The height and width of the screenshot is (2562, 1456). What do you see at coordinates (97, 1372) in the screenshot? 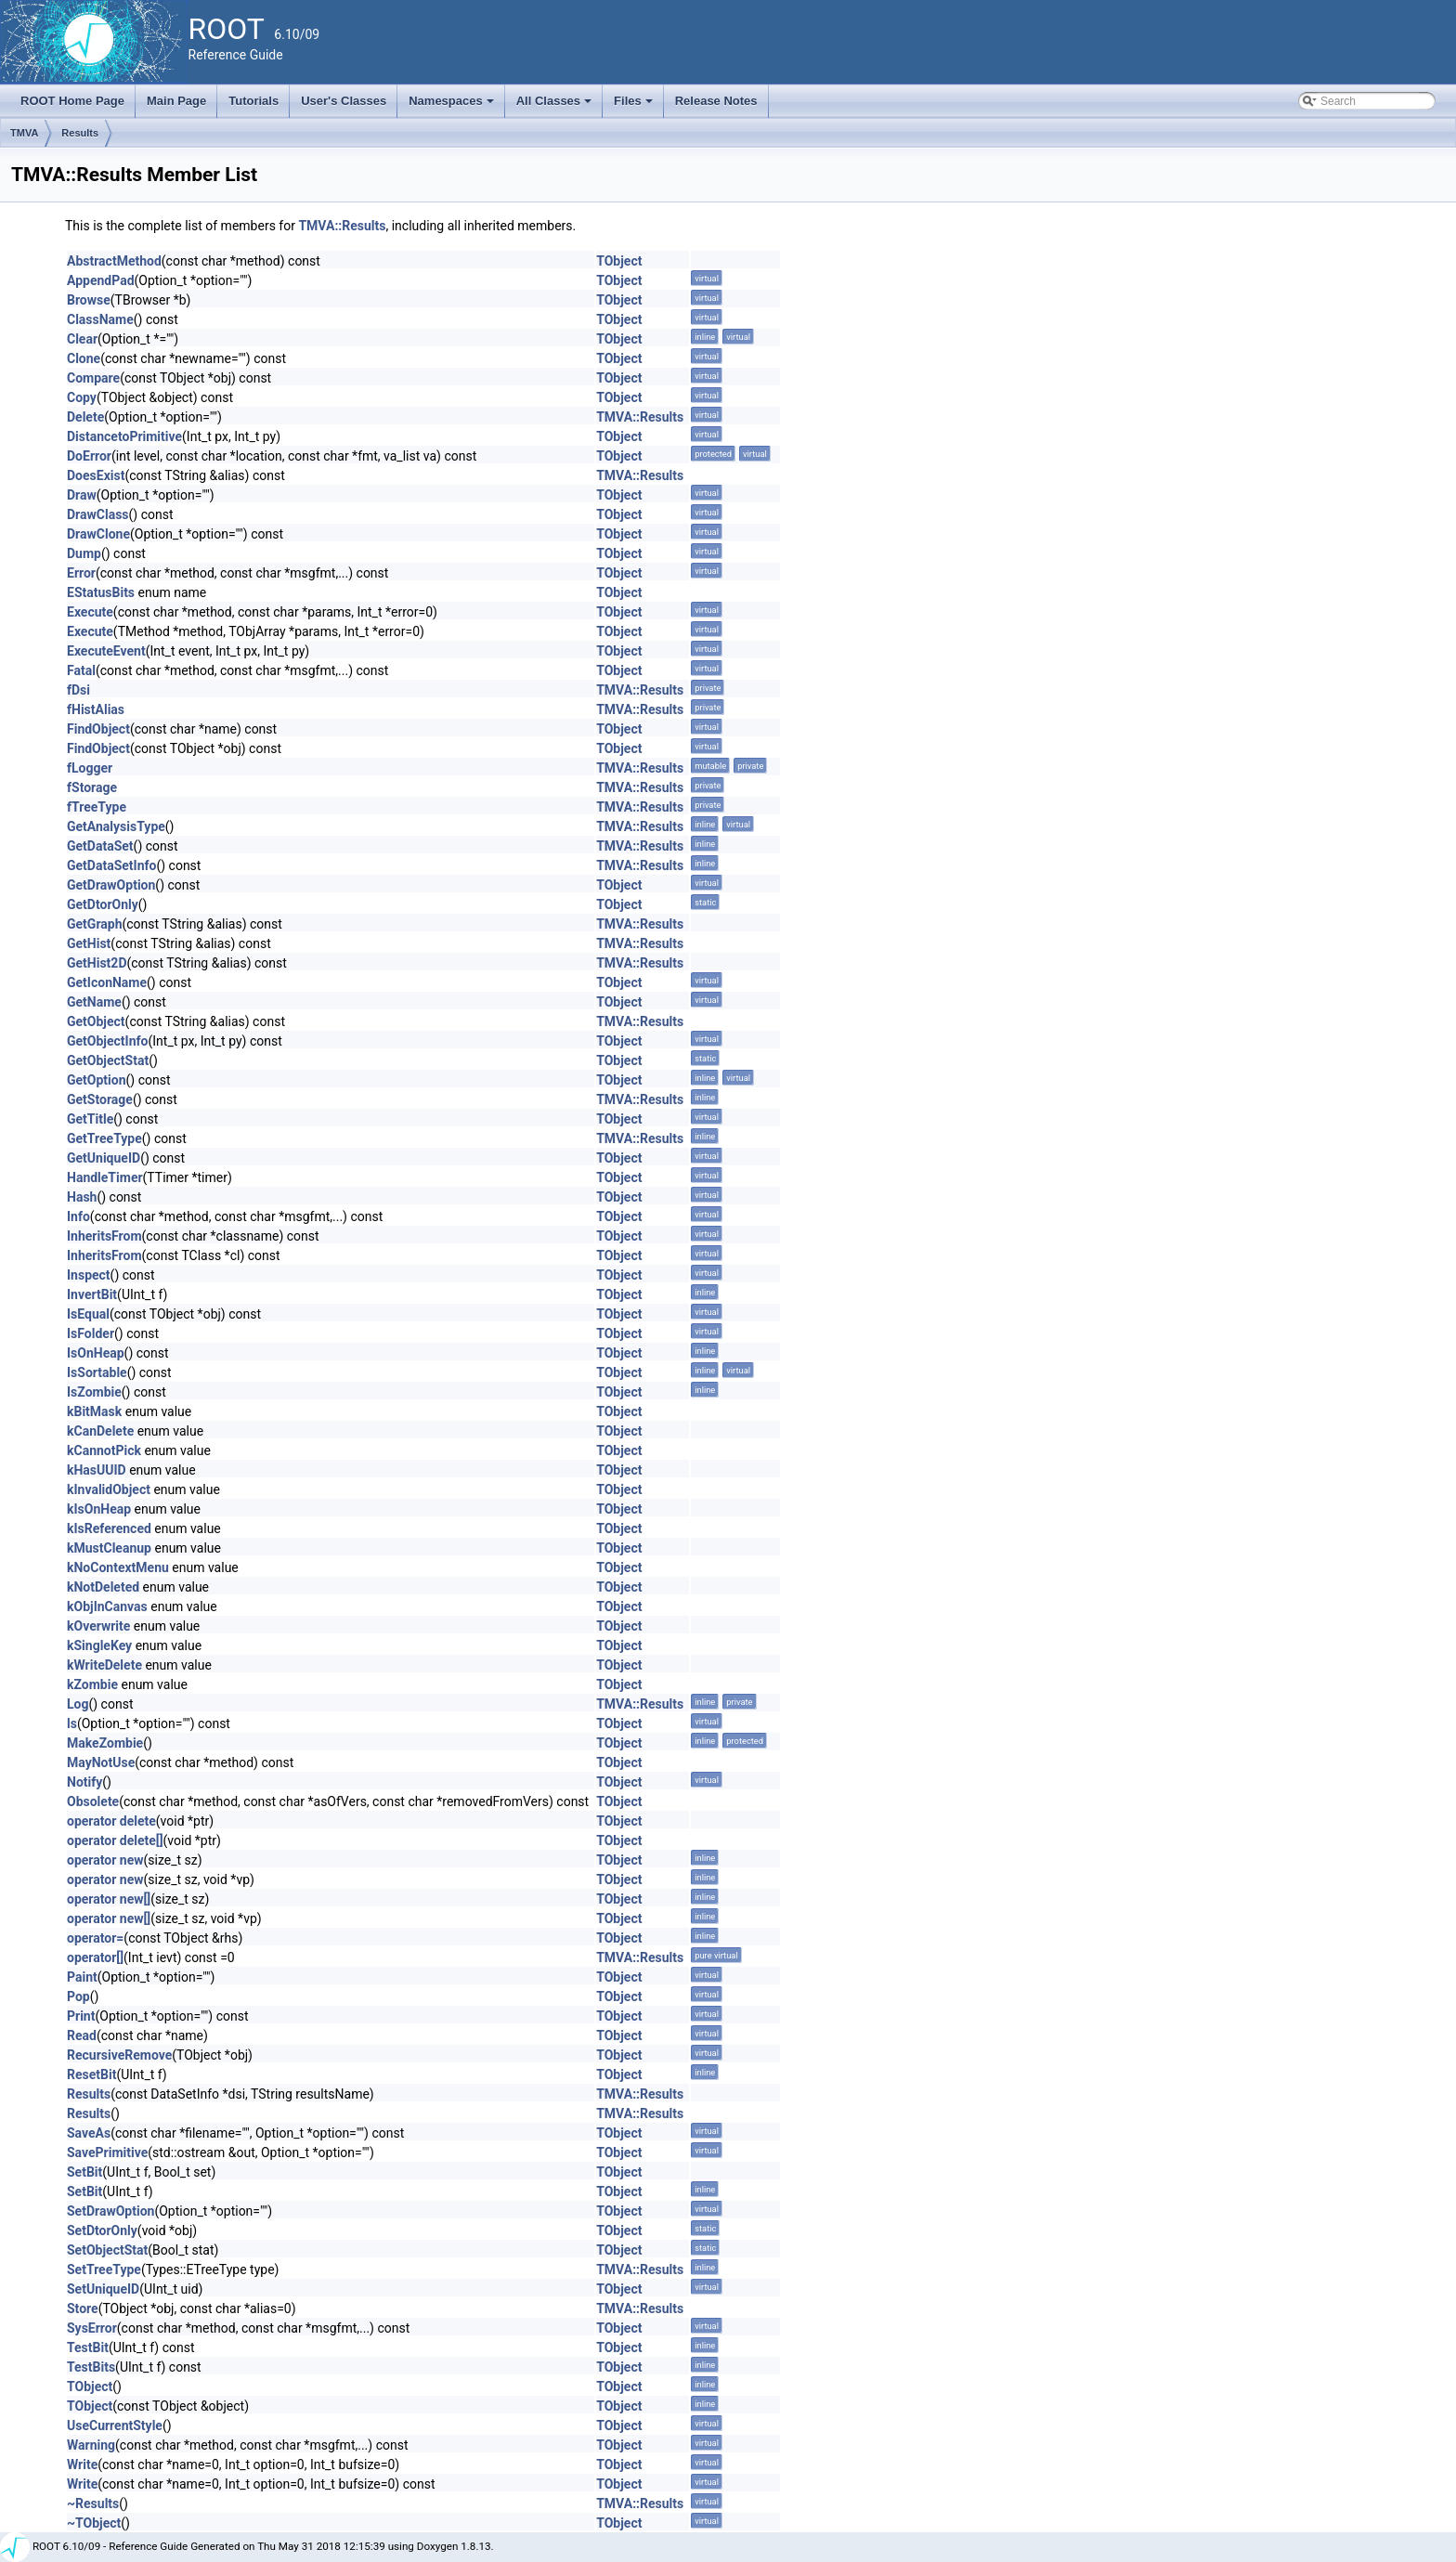
I see `IsSortable` at bounding box center [97, 1372].